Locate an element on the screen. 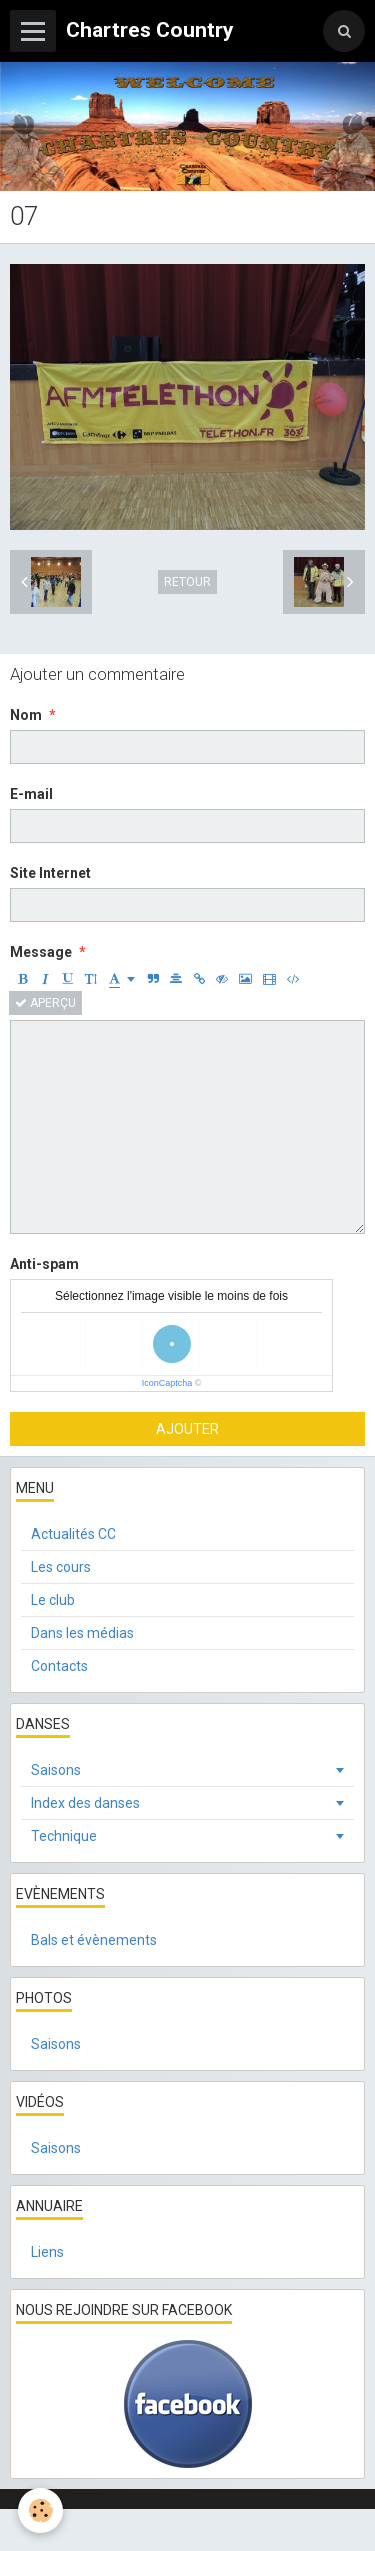 This screenshot has height=2551, width=375. Les cours is located at coordinates (61, 1567).